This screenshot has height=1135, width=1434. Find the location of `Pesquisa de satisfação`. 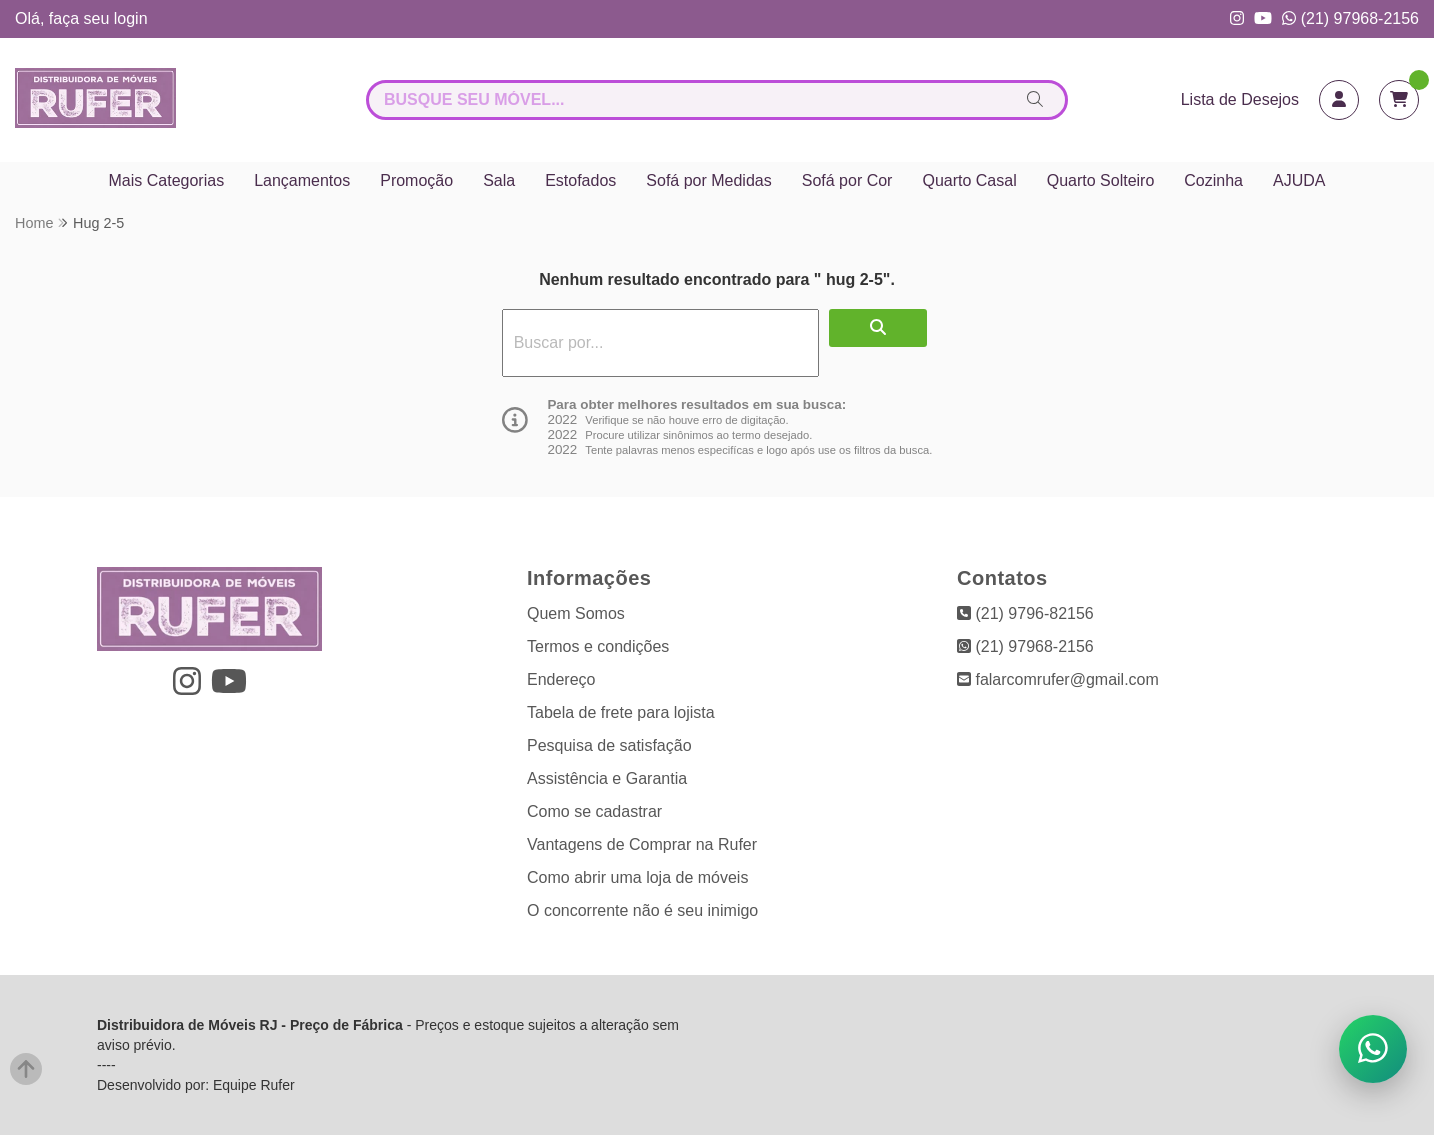

Pesquisa de satisfação is located at coordinates (609, 745).